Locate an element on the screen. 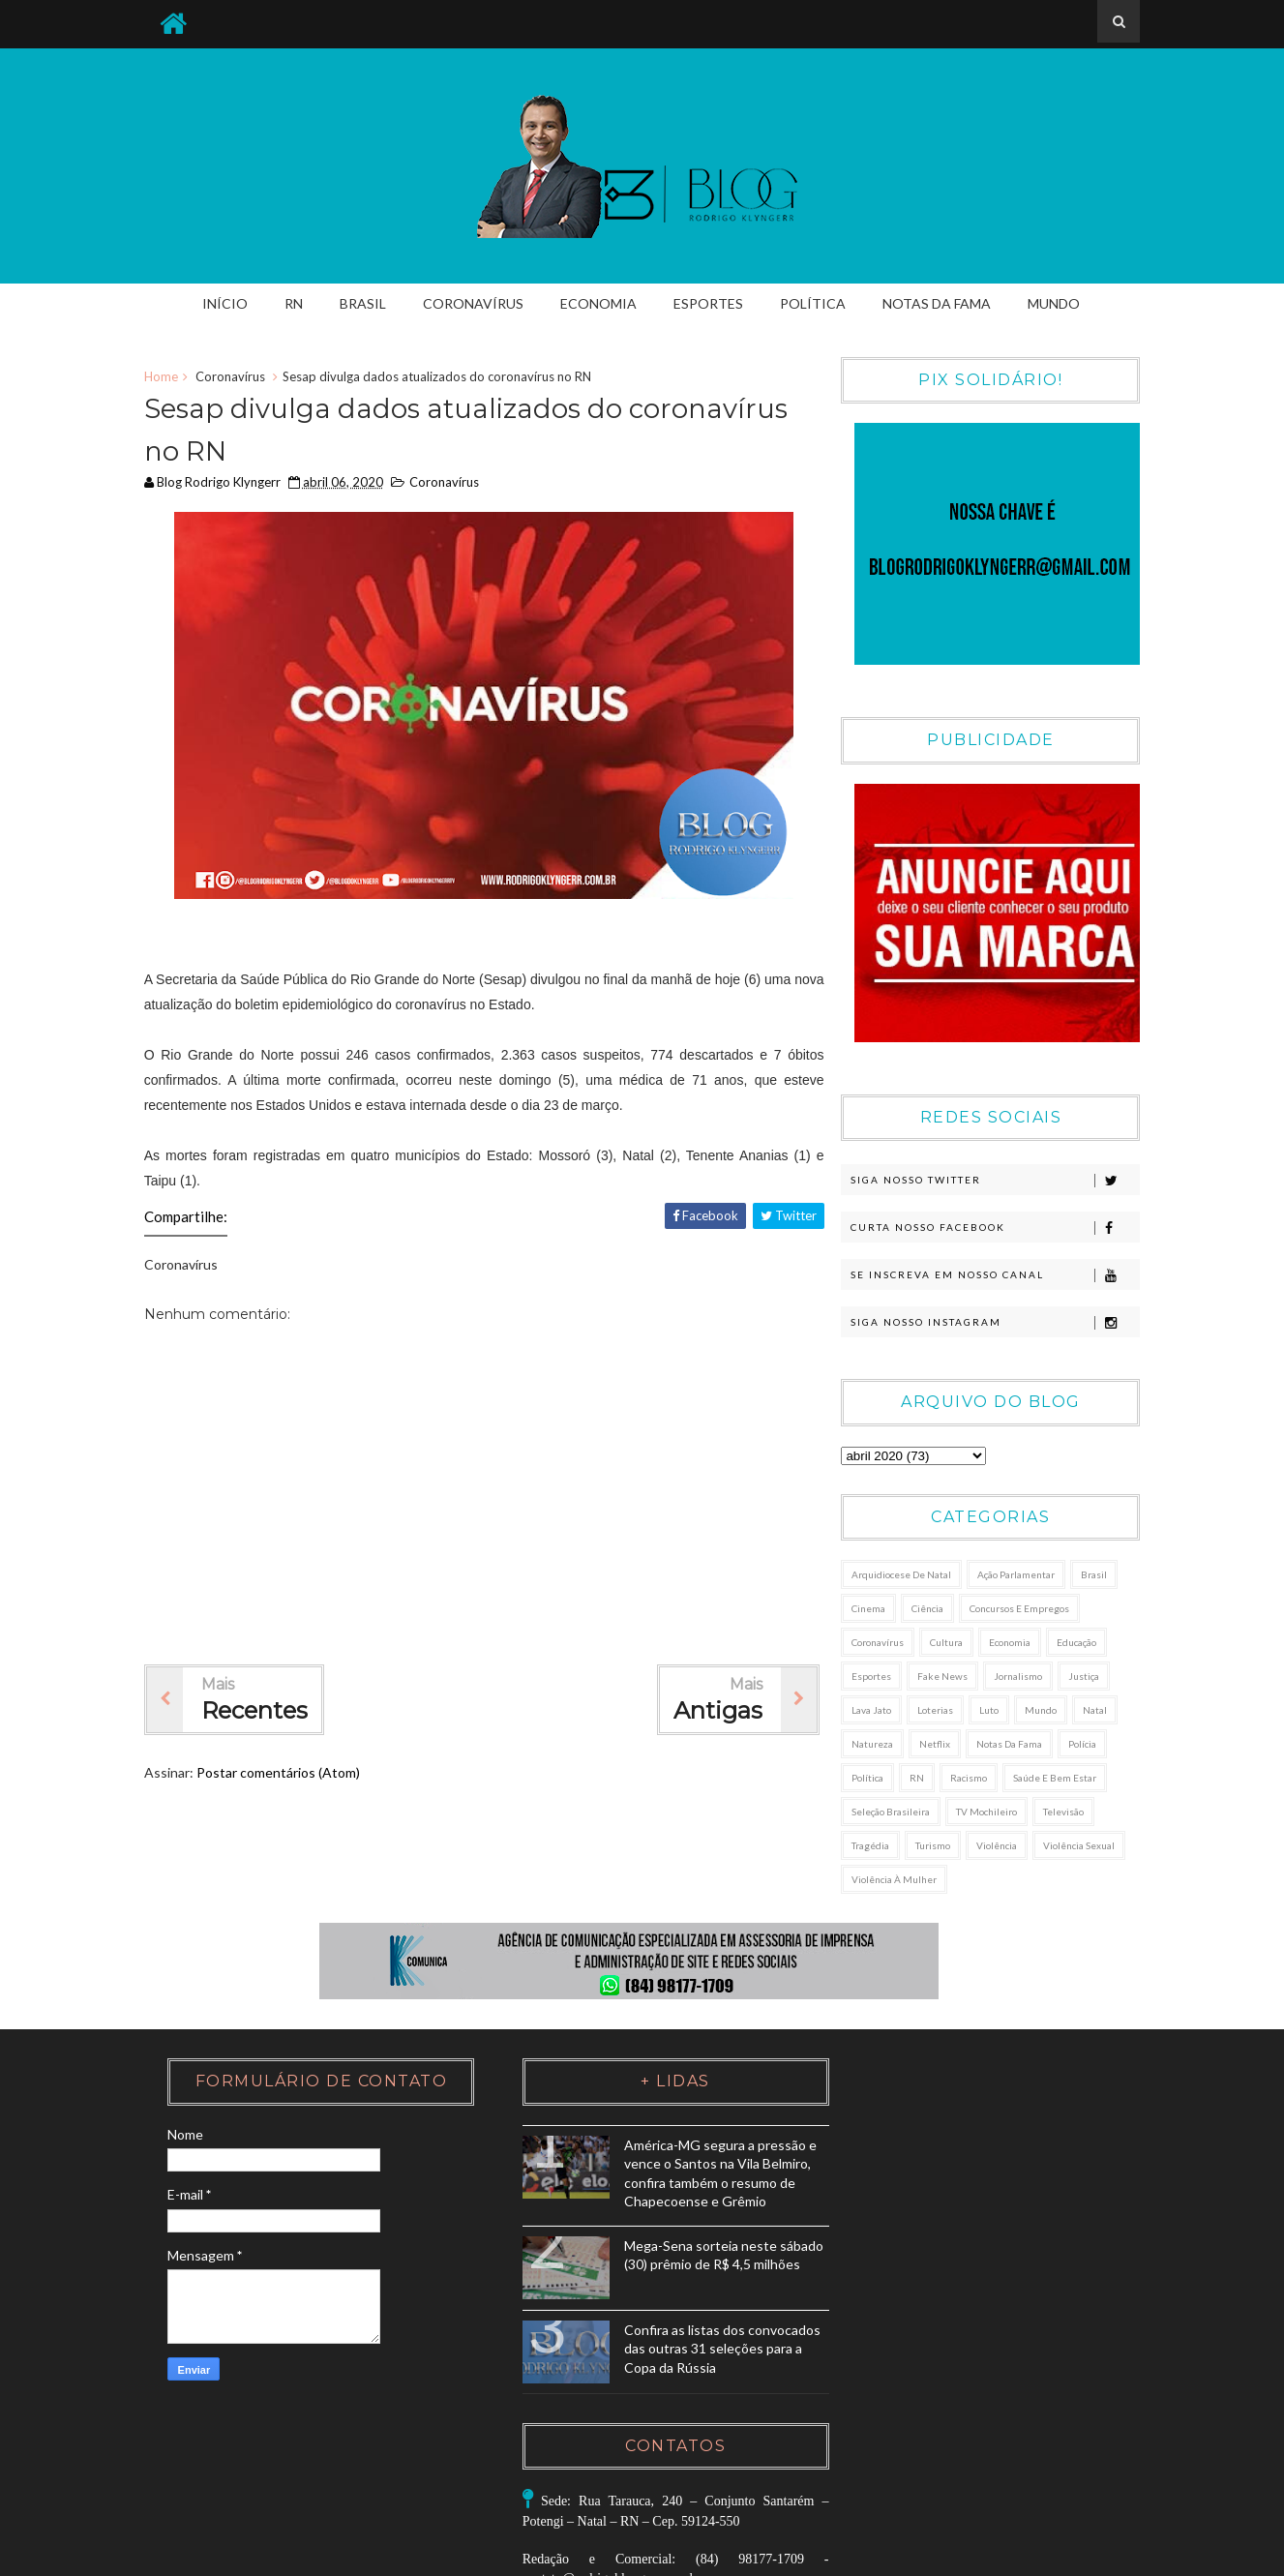 This screenshot has width=1284, height=2576. Coronavírus is located at coordinates (474, 303).